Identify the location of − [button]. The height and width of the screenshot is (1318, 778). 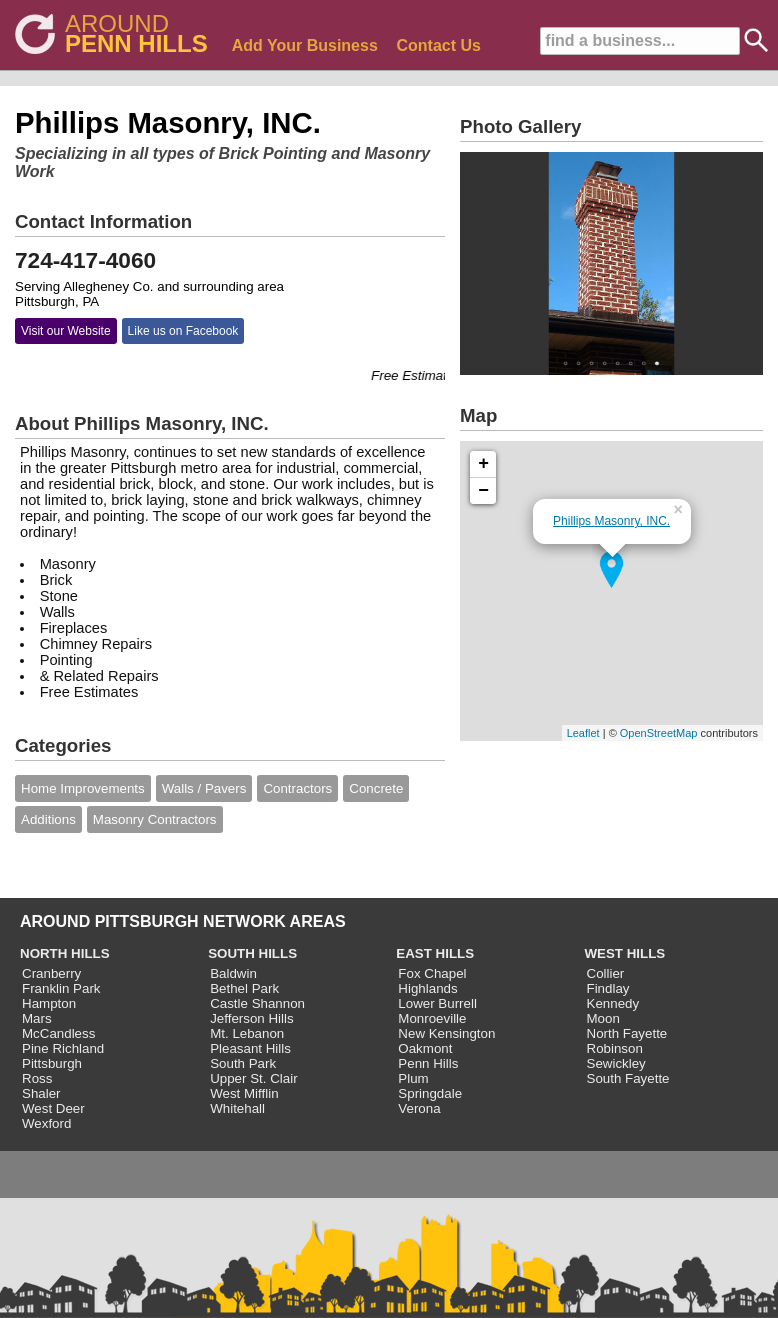
(483, 491).